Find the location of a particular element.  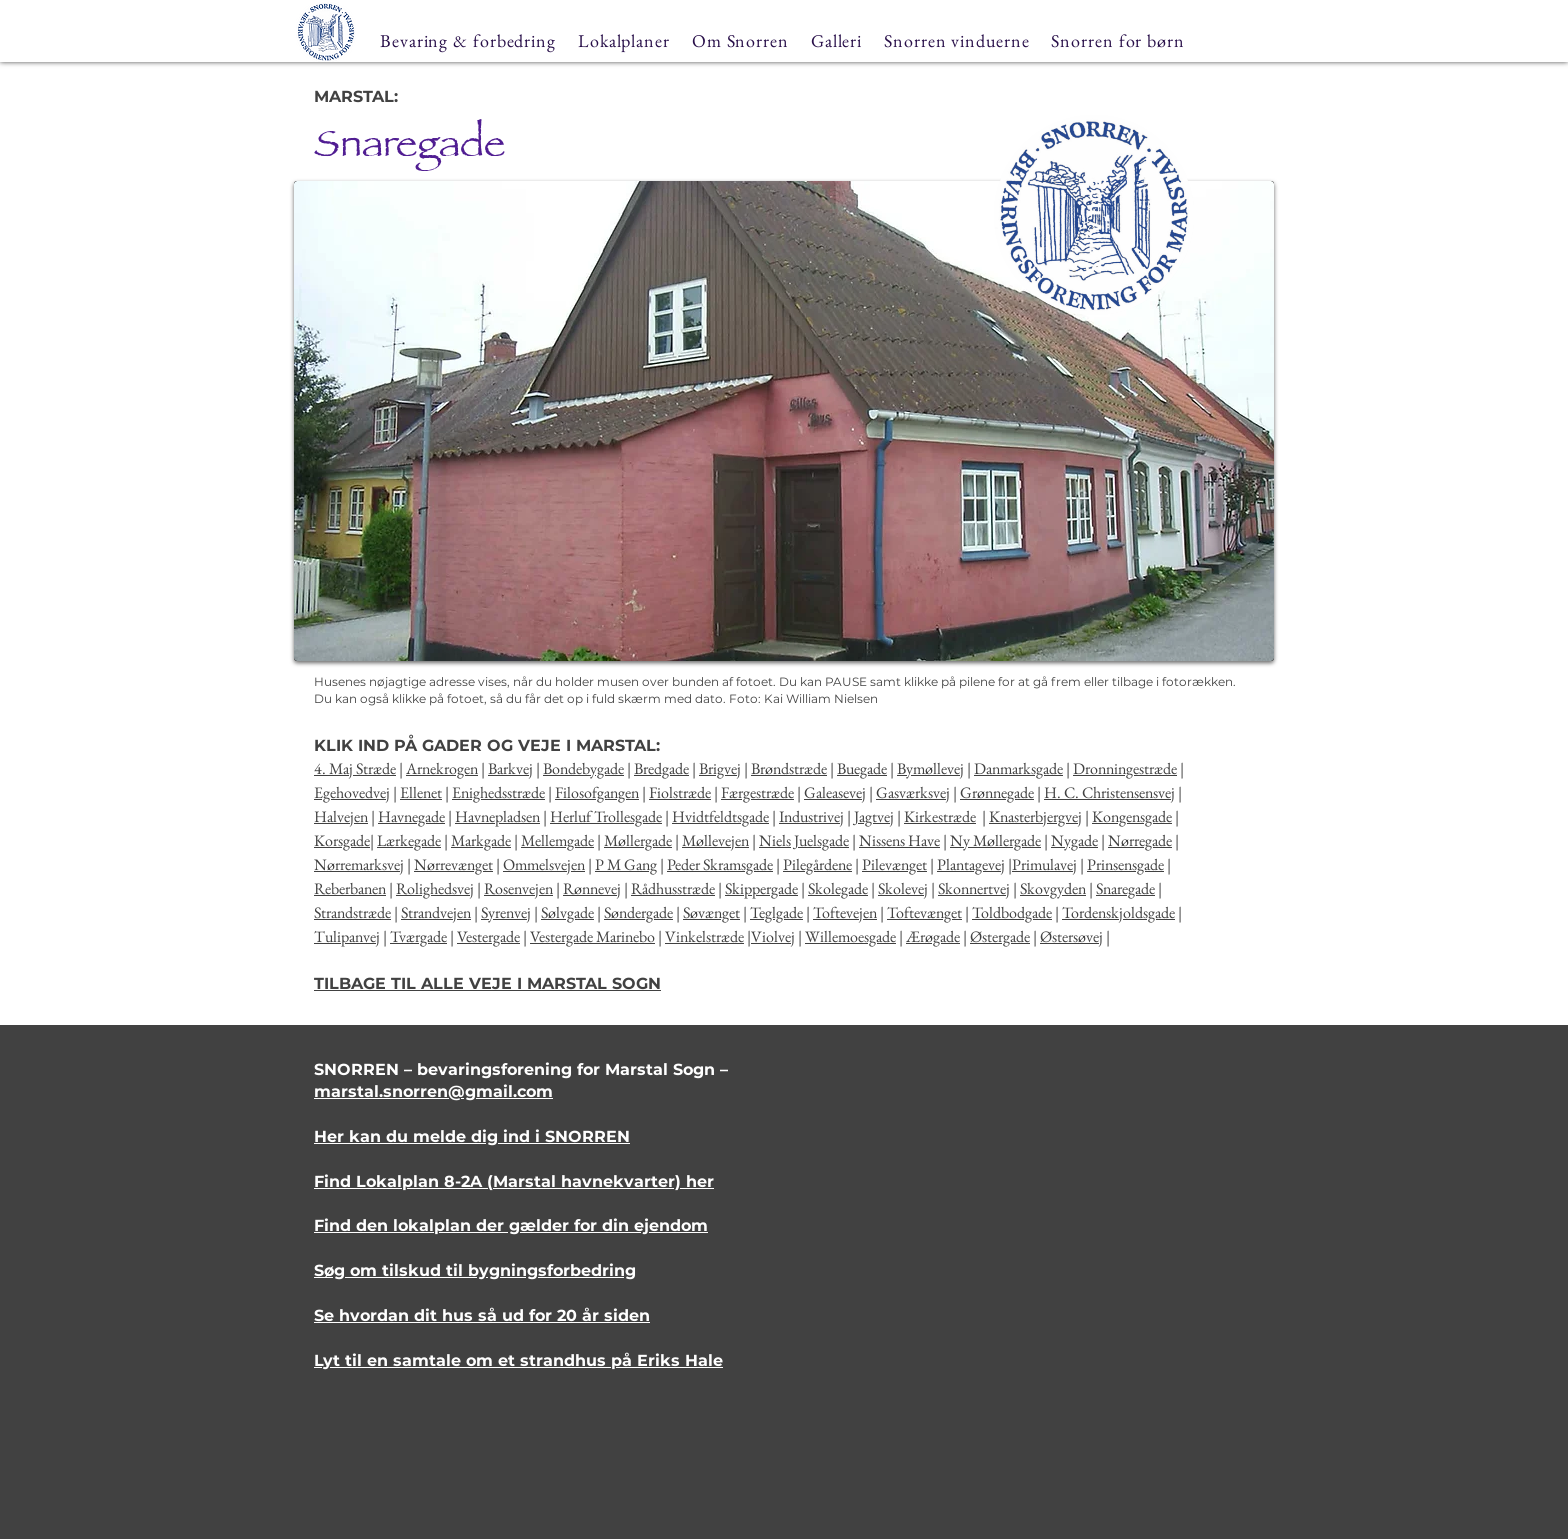

Søvænget is located at coordinates (711, 912).